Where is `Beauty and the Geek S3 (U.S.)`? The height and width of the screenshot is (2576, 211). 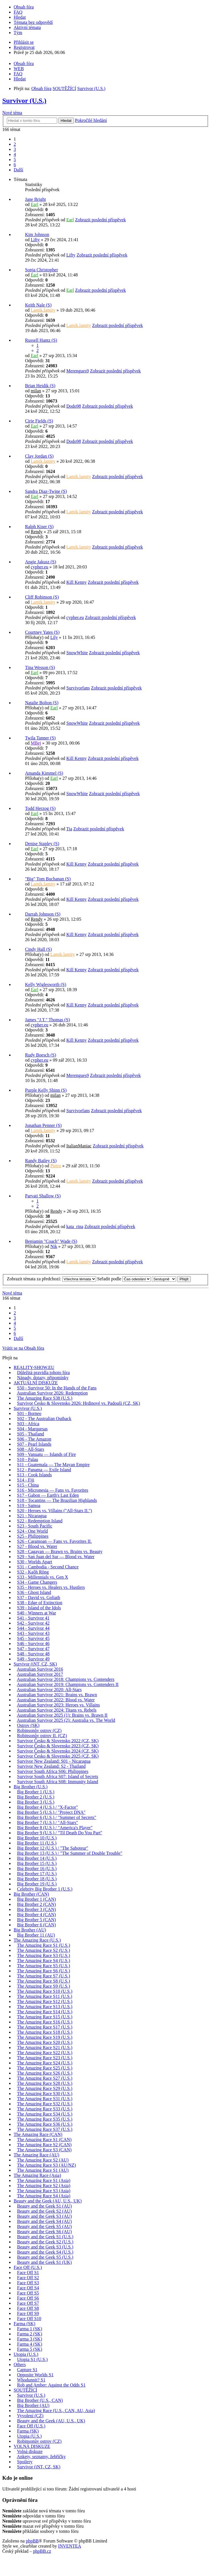 Beauty and the Geek S3 (U.S.) is located at coordinates (45, 2246).